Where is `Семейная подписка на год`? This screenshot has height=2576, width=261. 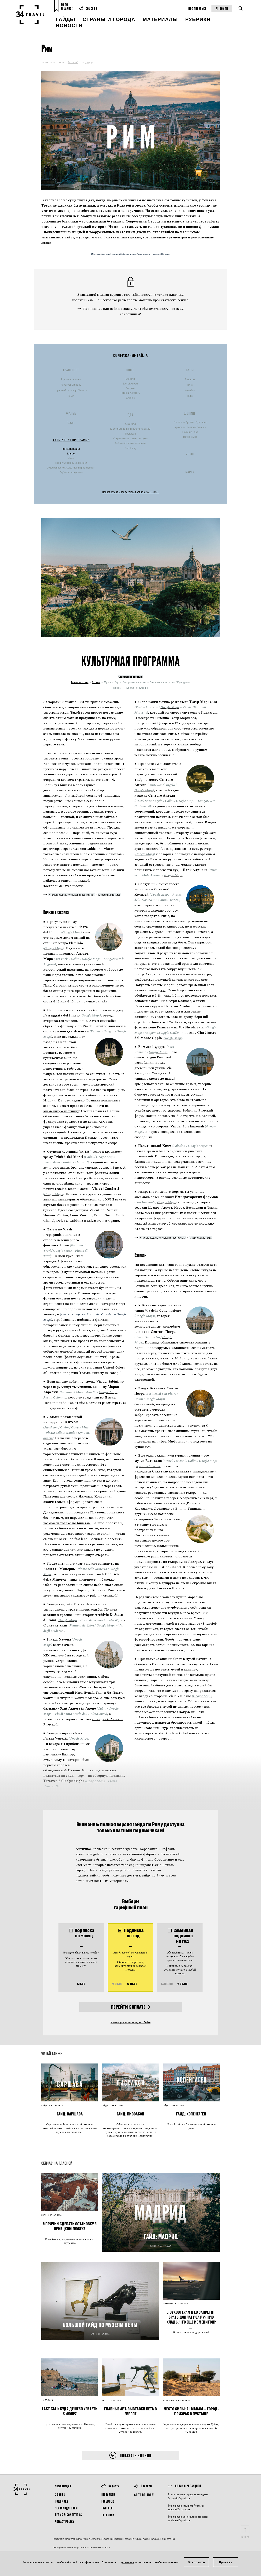 Семейная подписка на год is located at coordinates (182, 1936).